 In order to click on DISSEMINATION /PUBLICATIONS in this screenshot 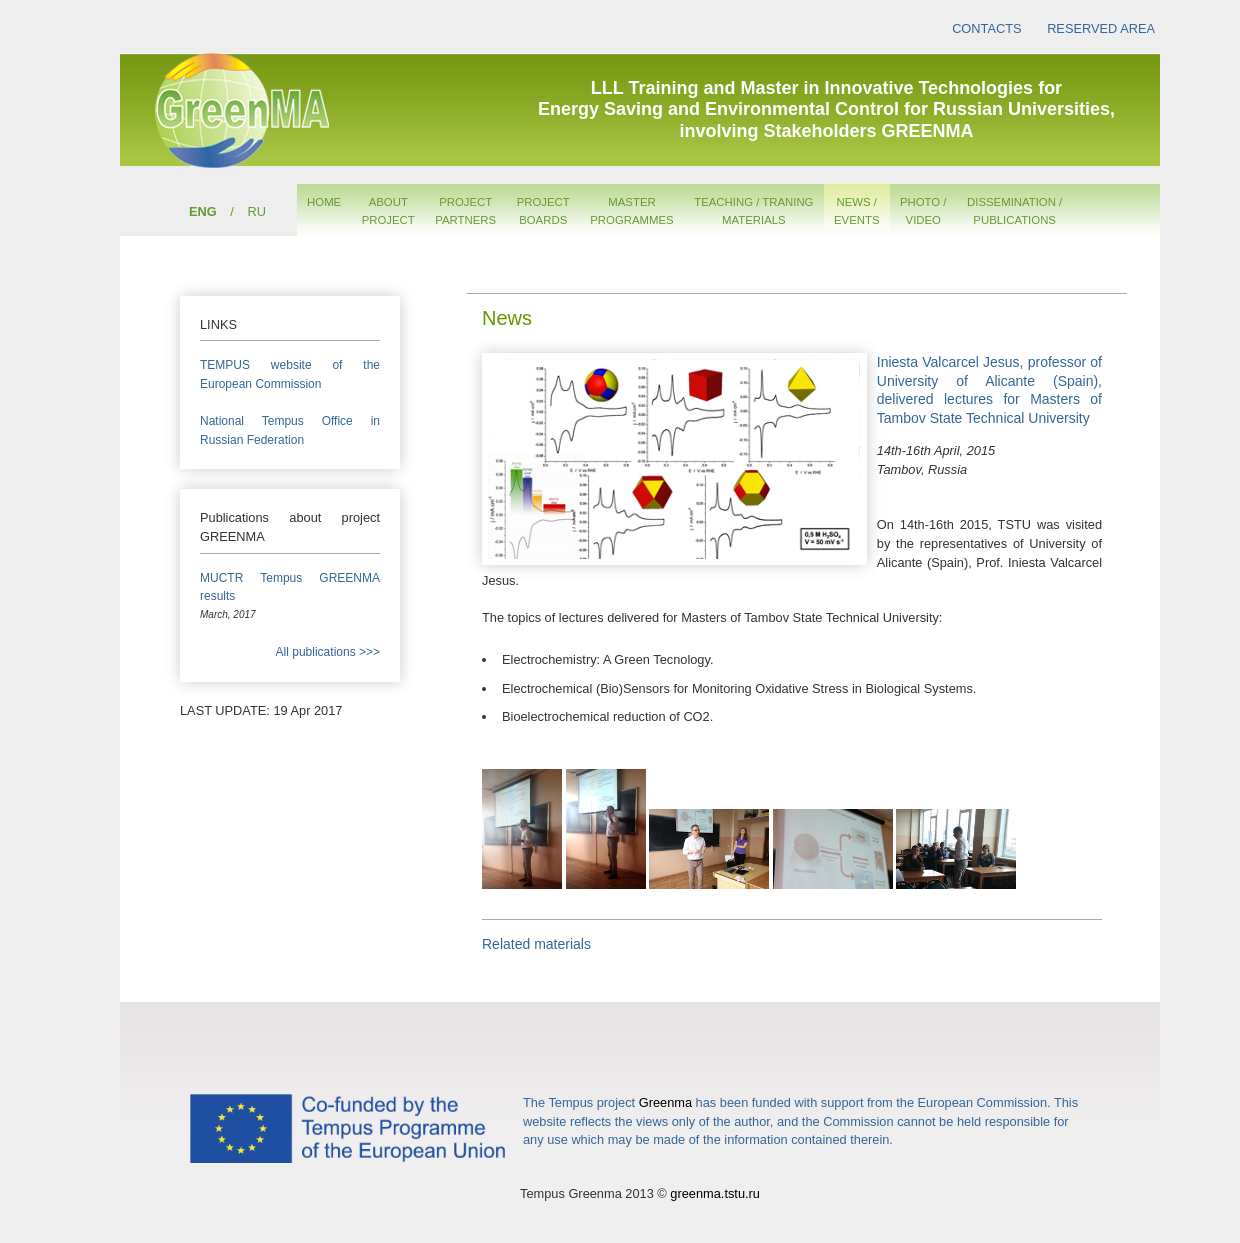, I will do `click(1014, 211)`.